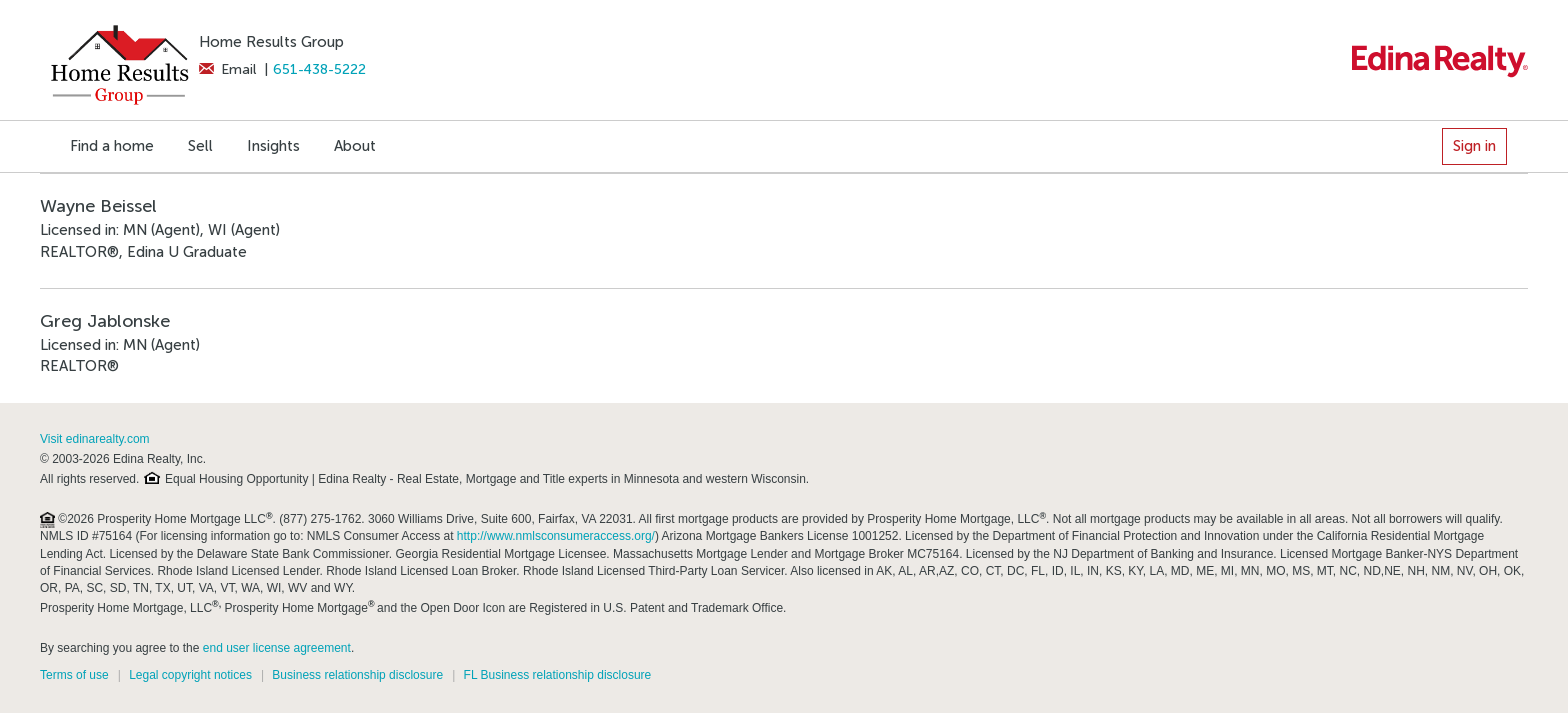 The height and width of the screenshot is (720, 1568). I want to click on 651-438-5222, so click(319, 69).